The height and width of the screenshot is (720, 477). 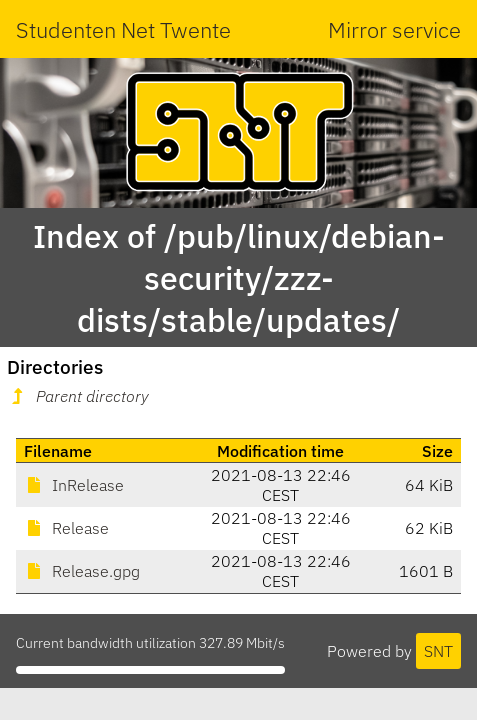 I want to click on Studenten Net Twente, so click(x=123, y=29).